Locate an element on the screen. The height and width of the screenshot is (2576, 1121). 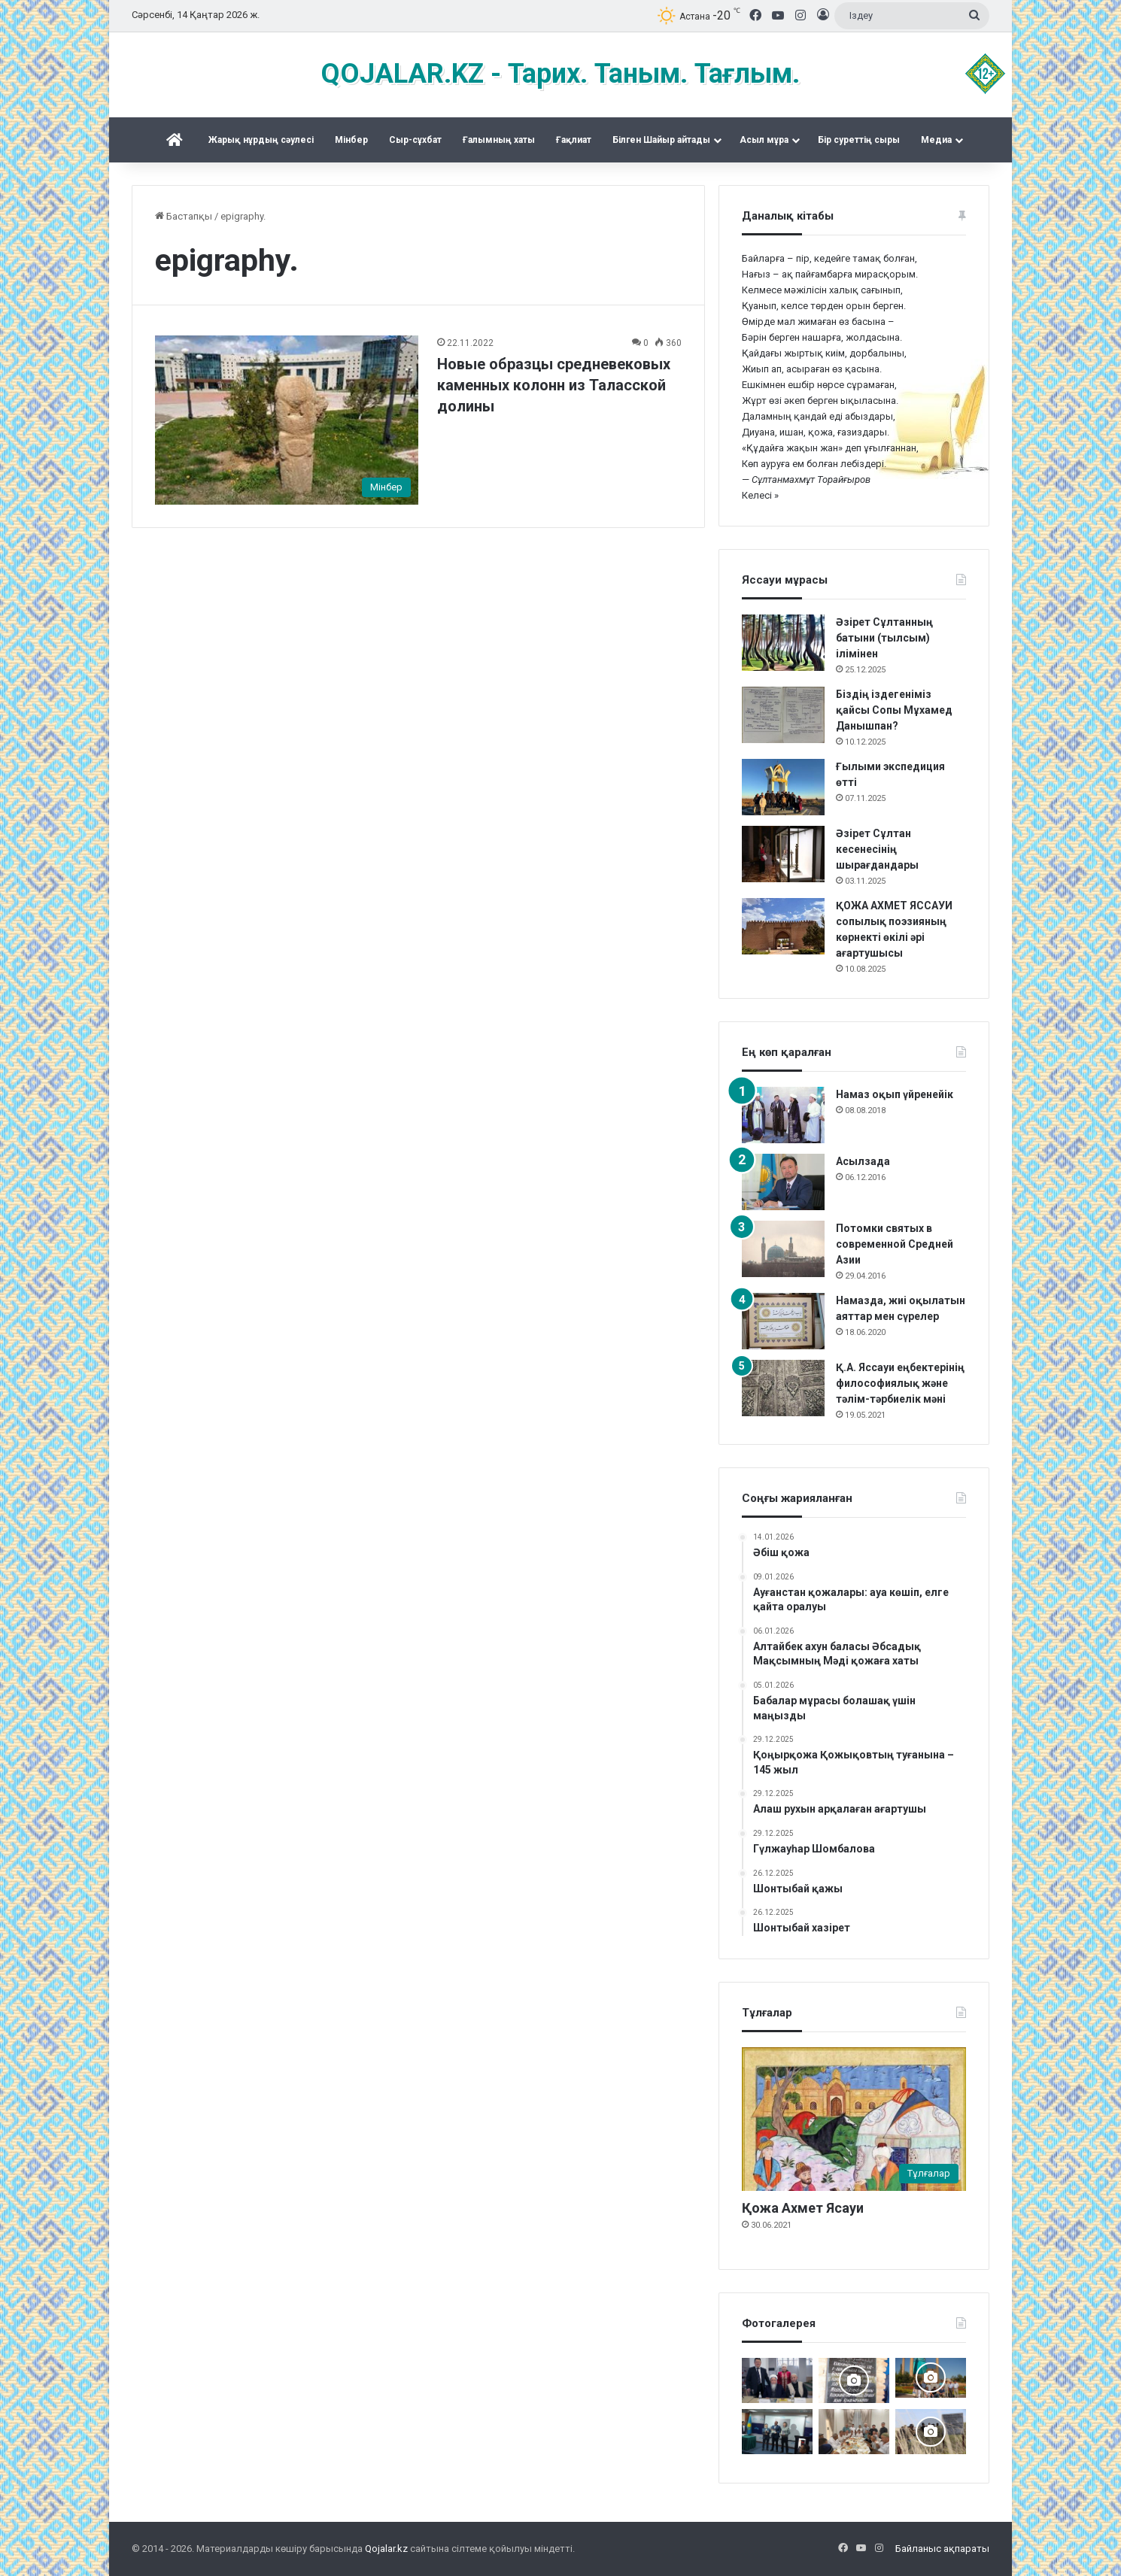
Әзірет Сұлтан кесенесінің шырағдандары is located at coordinates (877, 849).